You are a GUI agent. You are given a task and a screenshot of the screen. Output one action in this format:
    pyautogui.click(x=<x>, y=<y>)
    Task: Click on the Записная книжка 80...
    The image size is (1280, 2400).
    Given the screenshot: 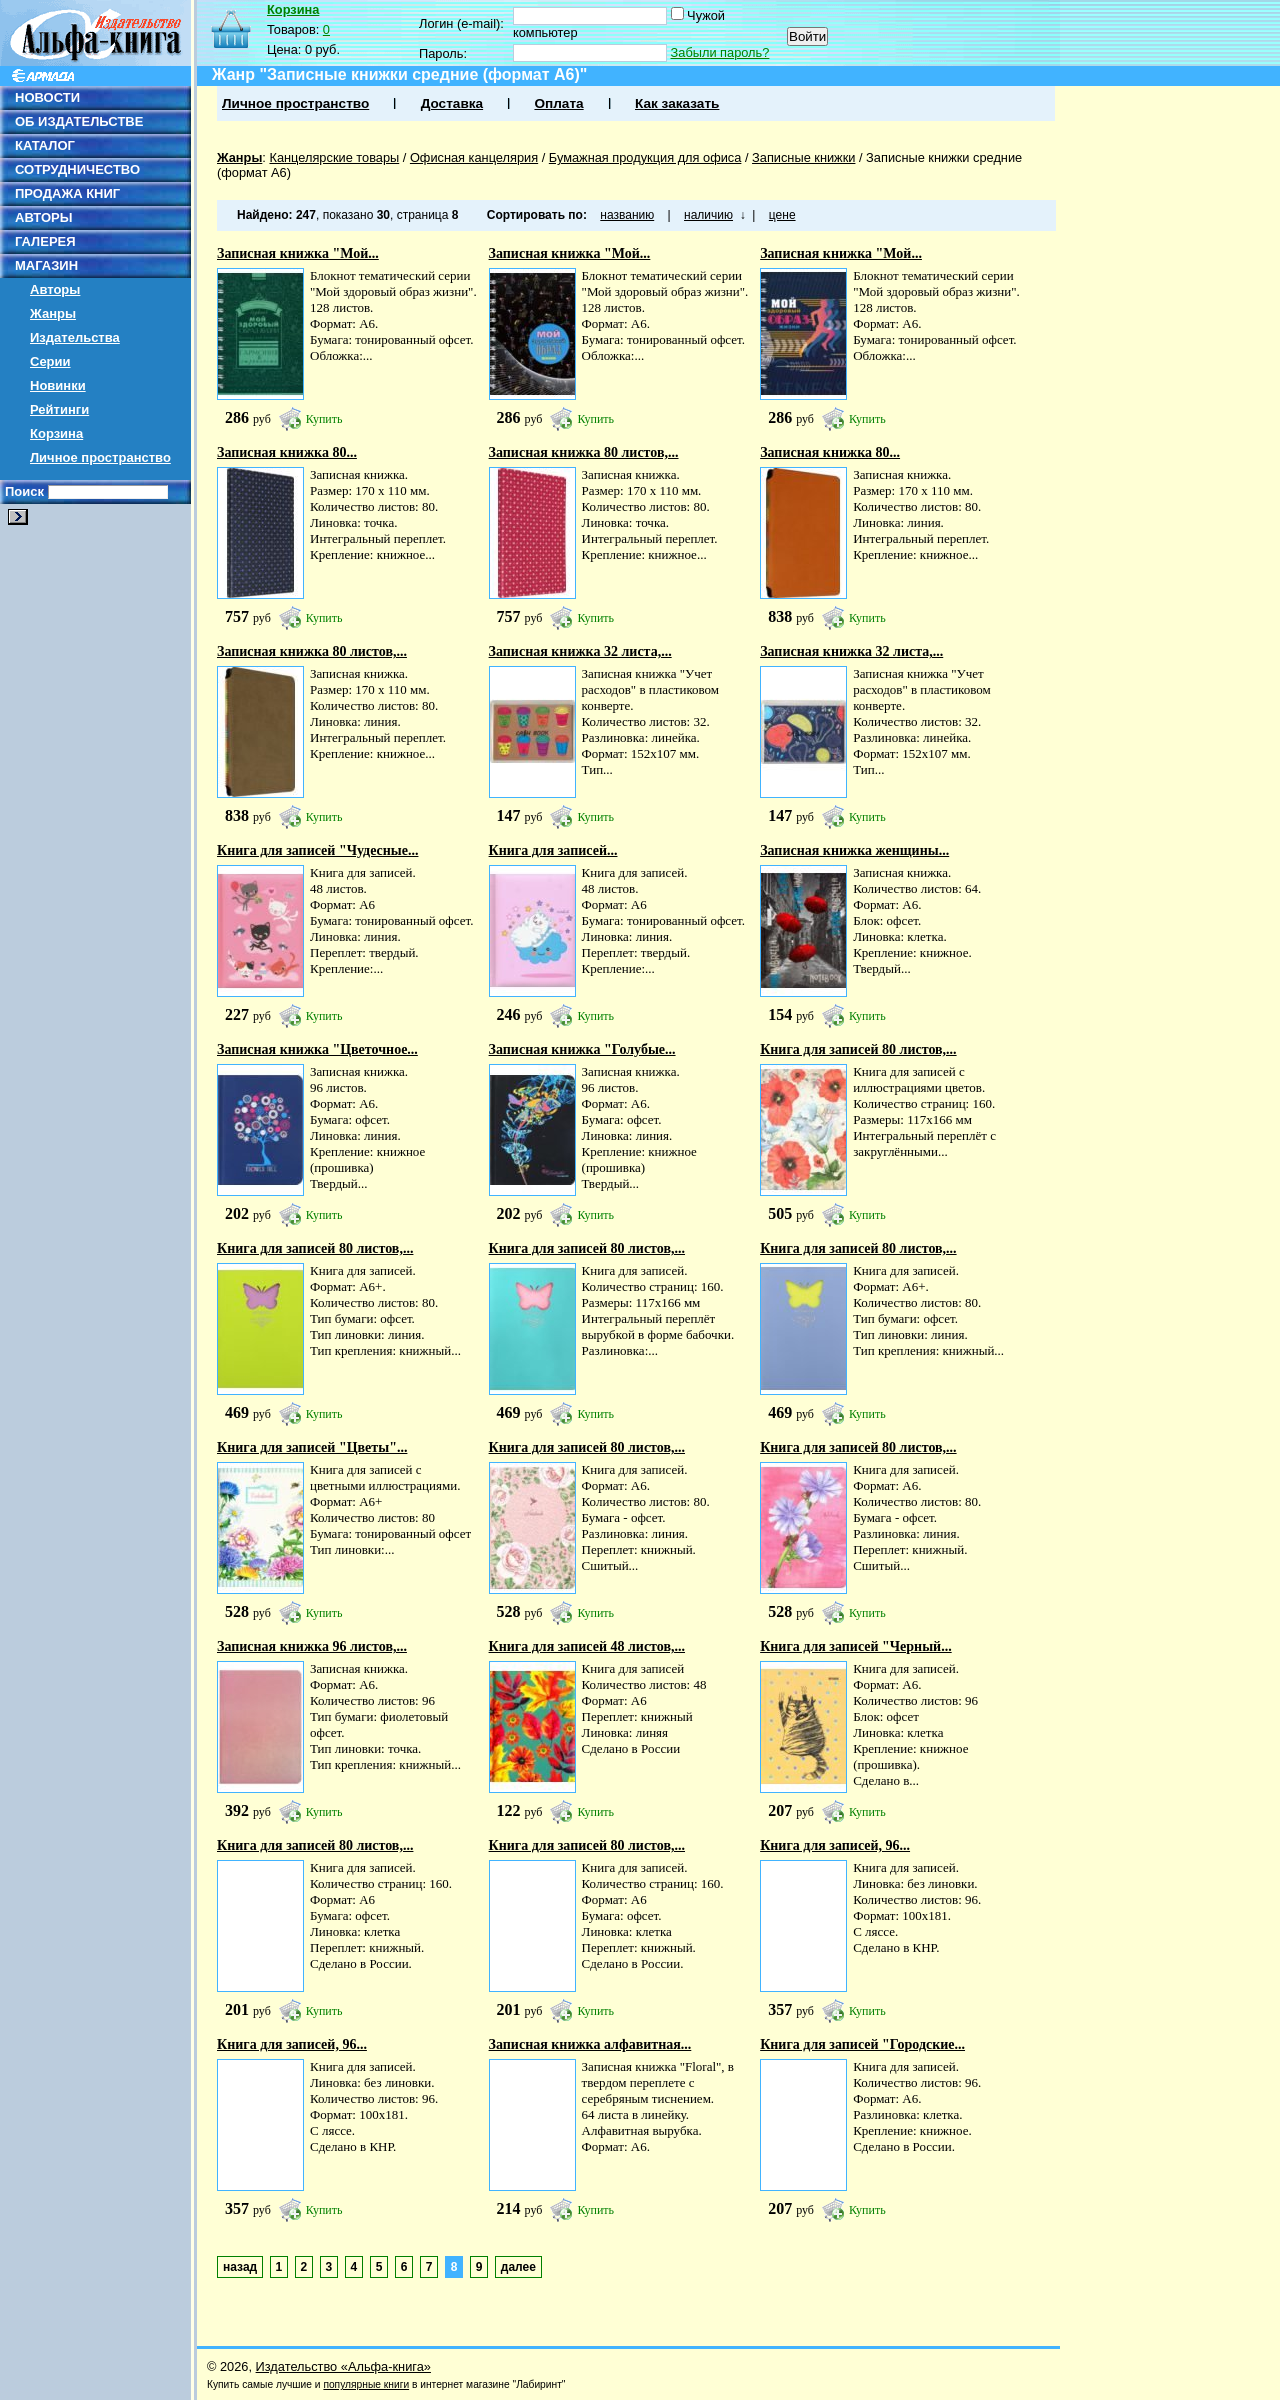 What is the action you would take?
    pyautogui.click(x=287, y=452)
    